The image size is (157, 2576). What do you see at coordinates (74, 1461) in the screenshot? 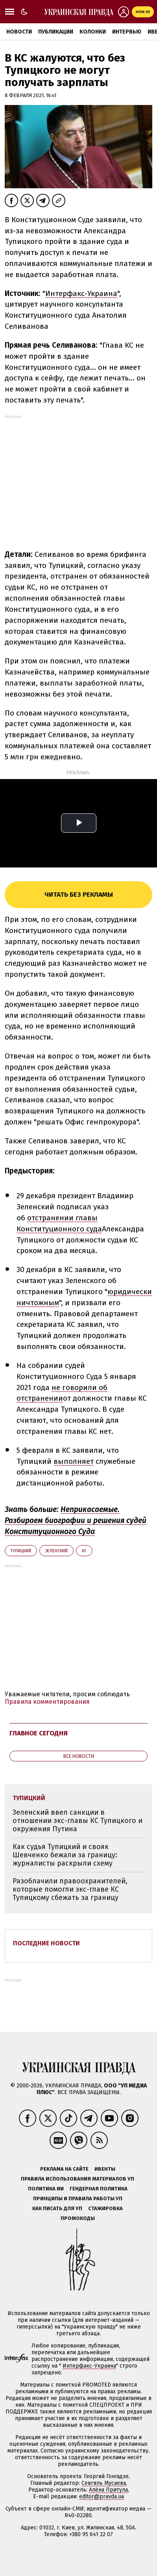
I see `выполняет` at bounding box center [74, 1461].